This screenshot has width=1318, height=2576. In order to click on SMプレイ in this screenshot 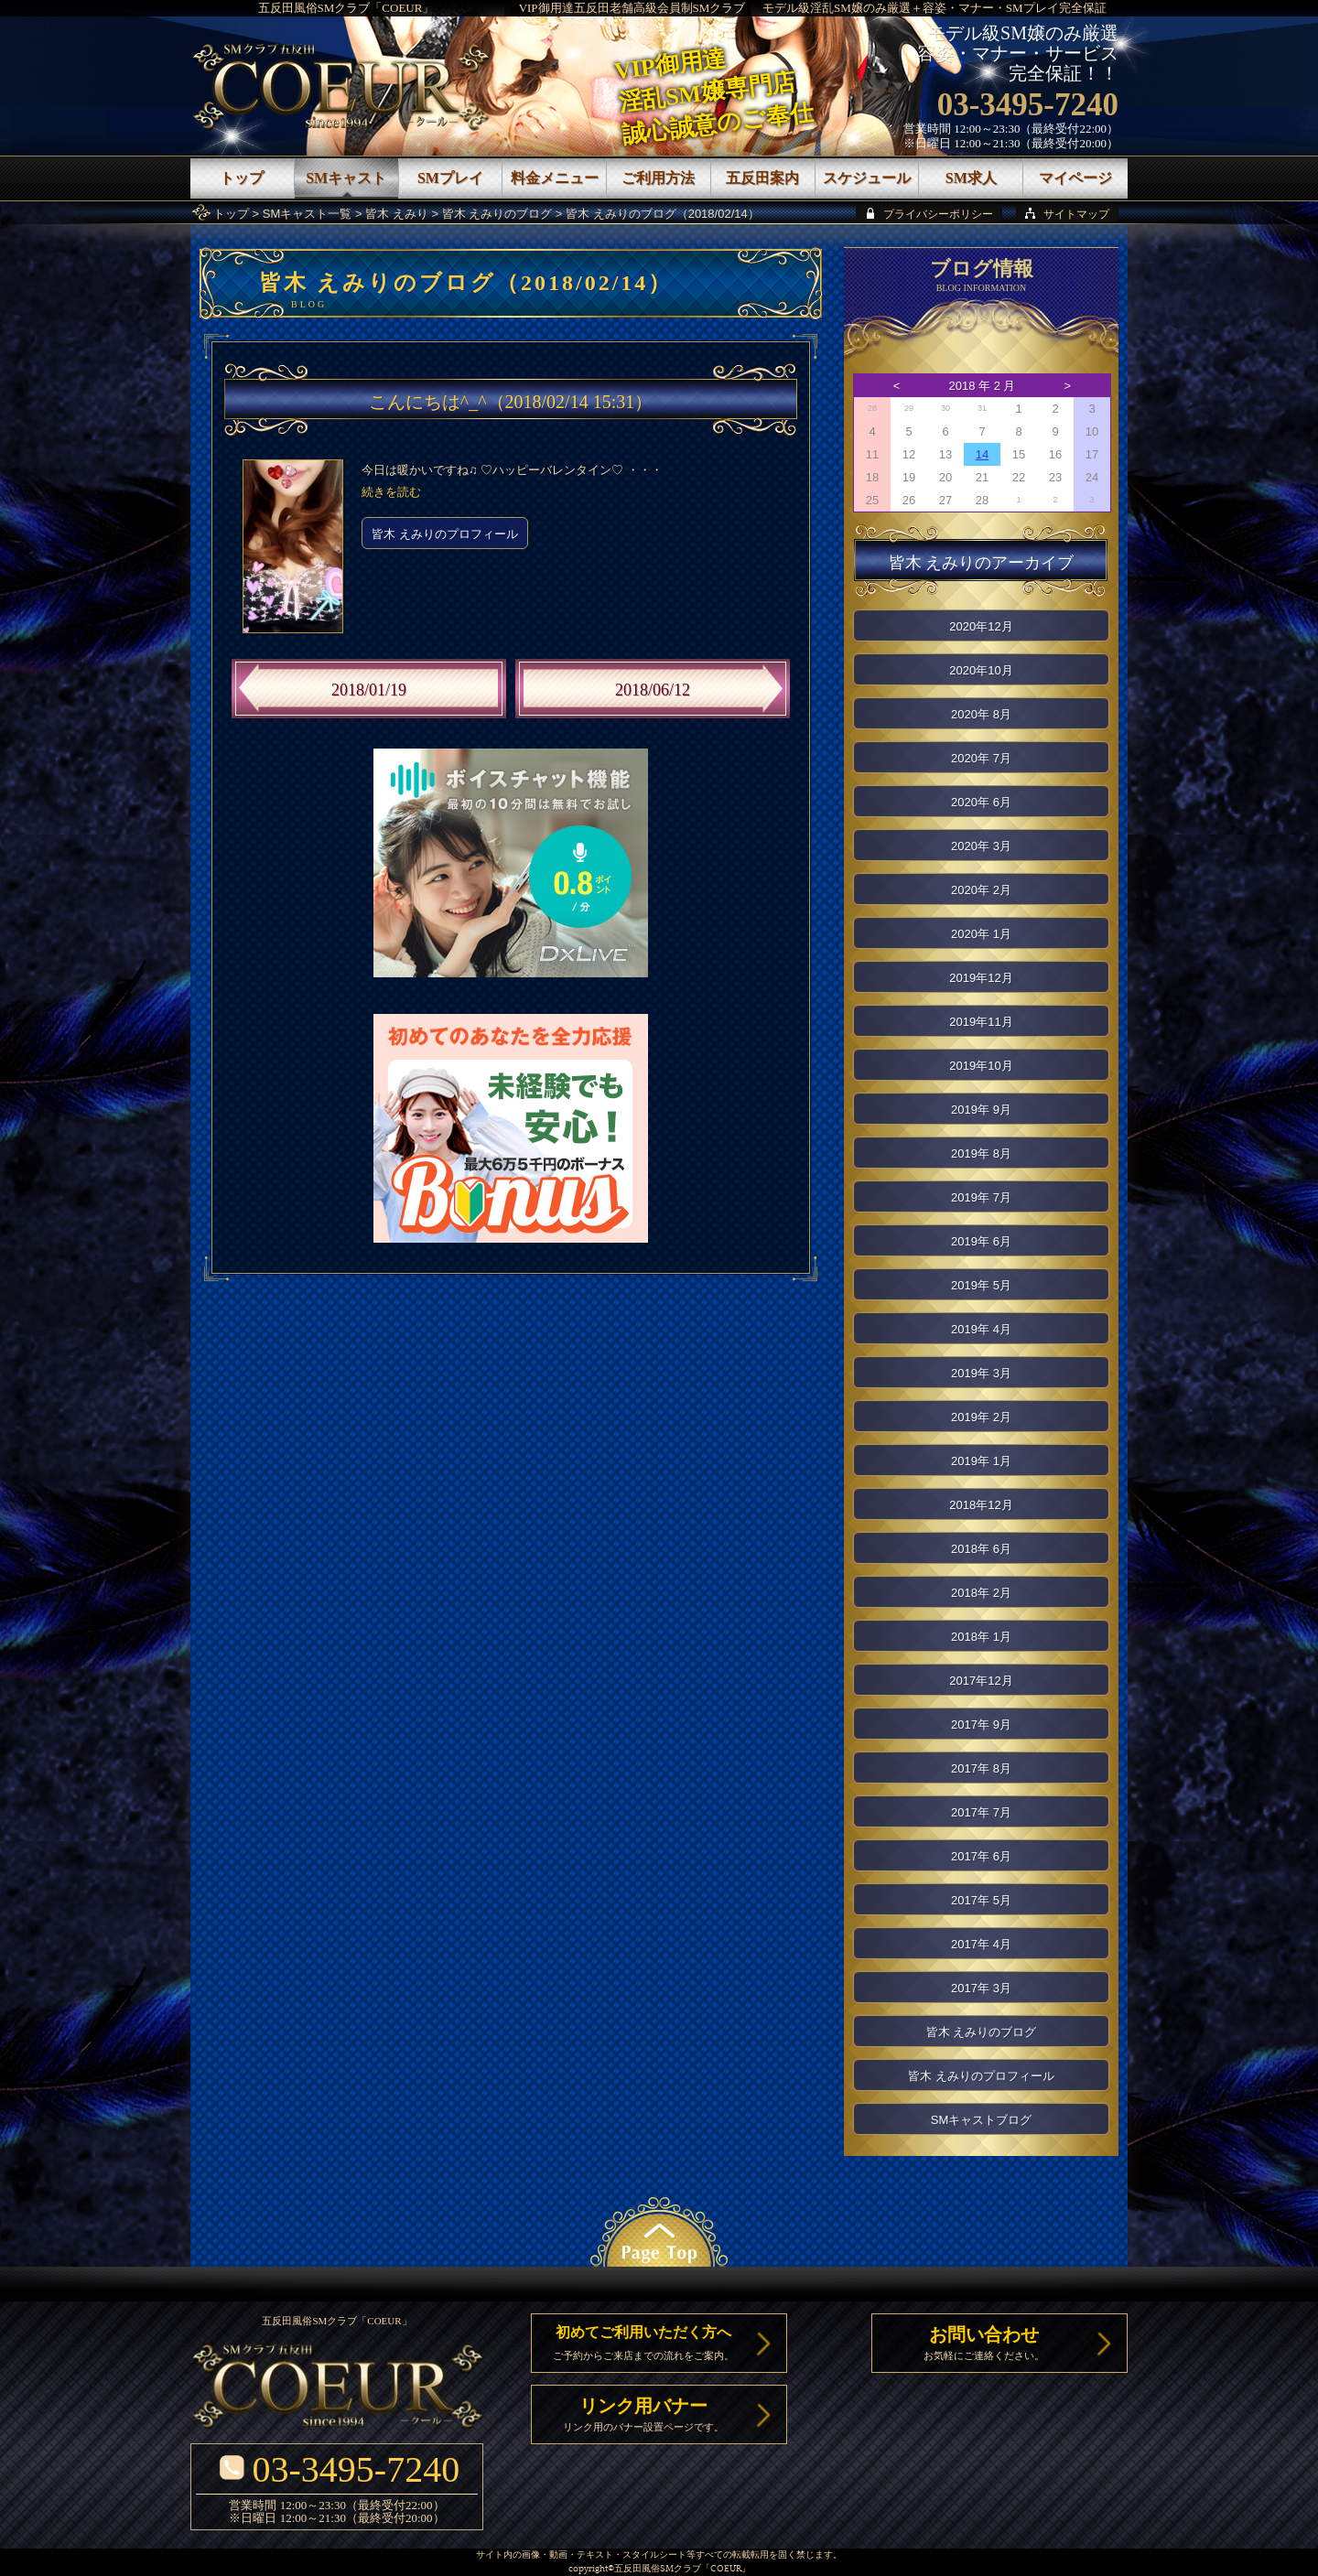, I will do `click(450, 178)`.